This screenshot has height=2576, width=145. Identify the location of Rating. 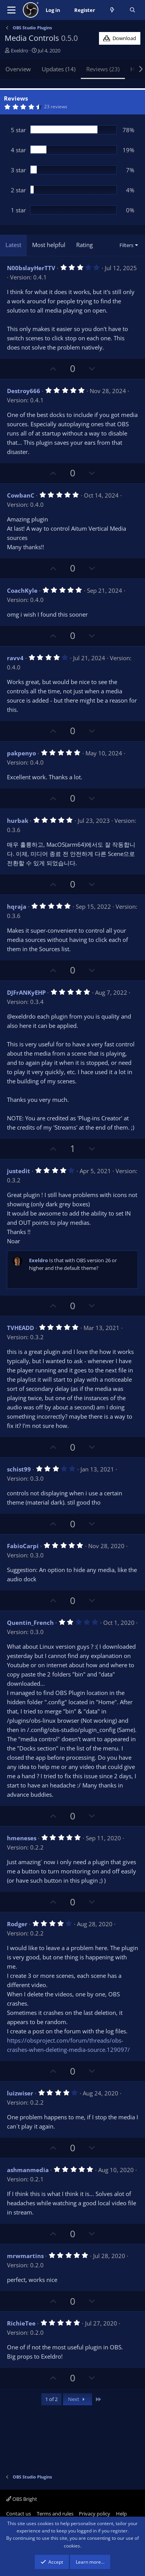
(84, 245).